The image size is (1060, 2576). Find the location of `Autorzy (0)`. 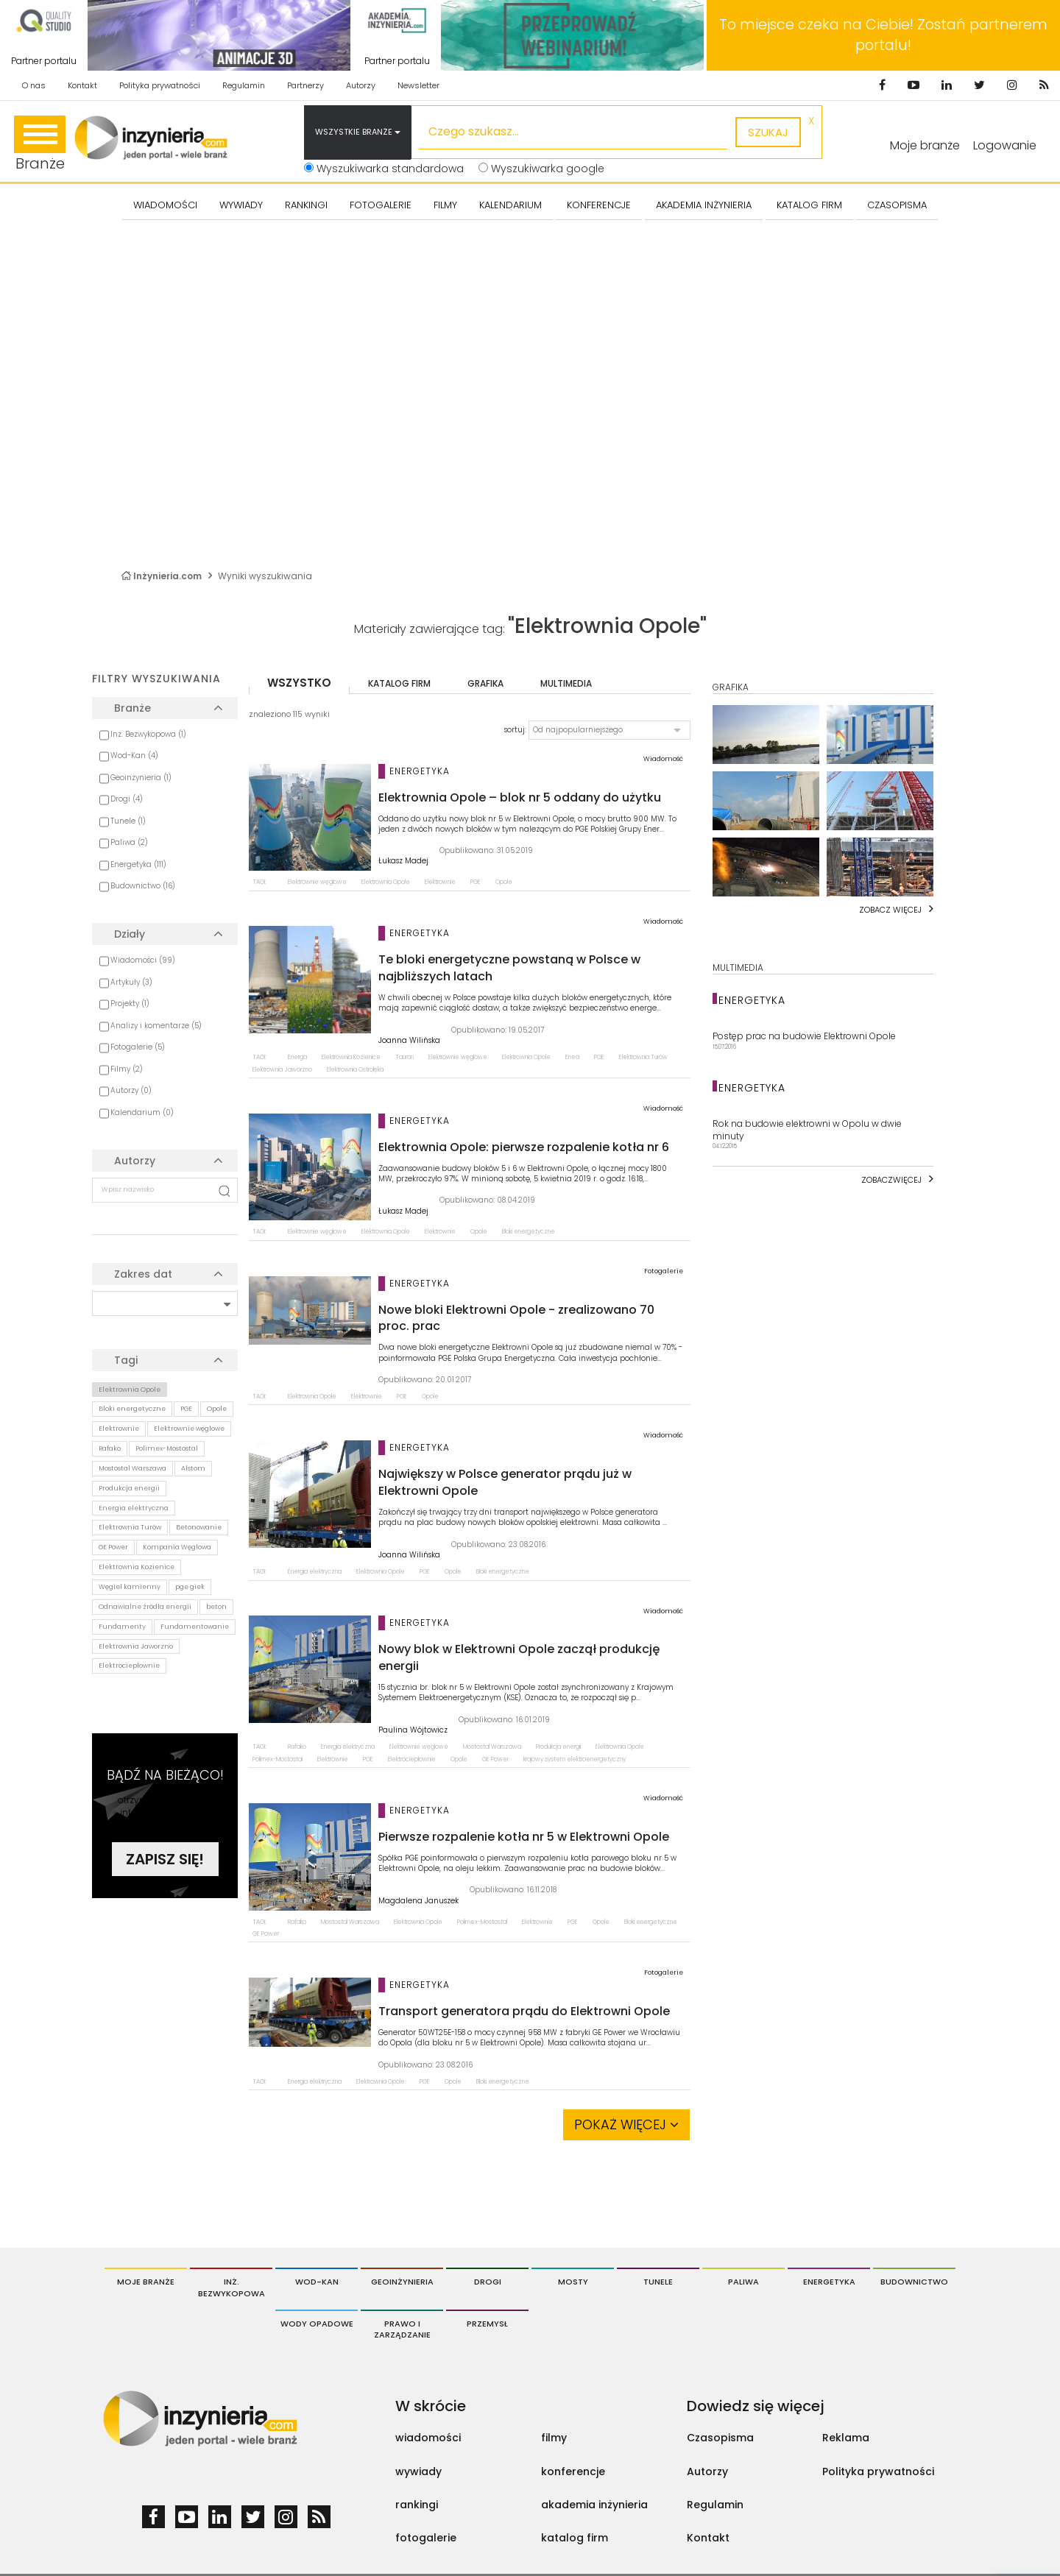

Autorzy (0) is located at coordinates (131, 1090).